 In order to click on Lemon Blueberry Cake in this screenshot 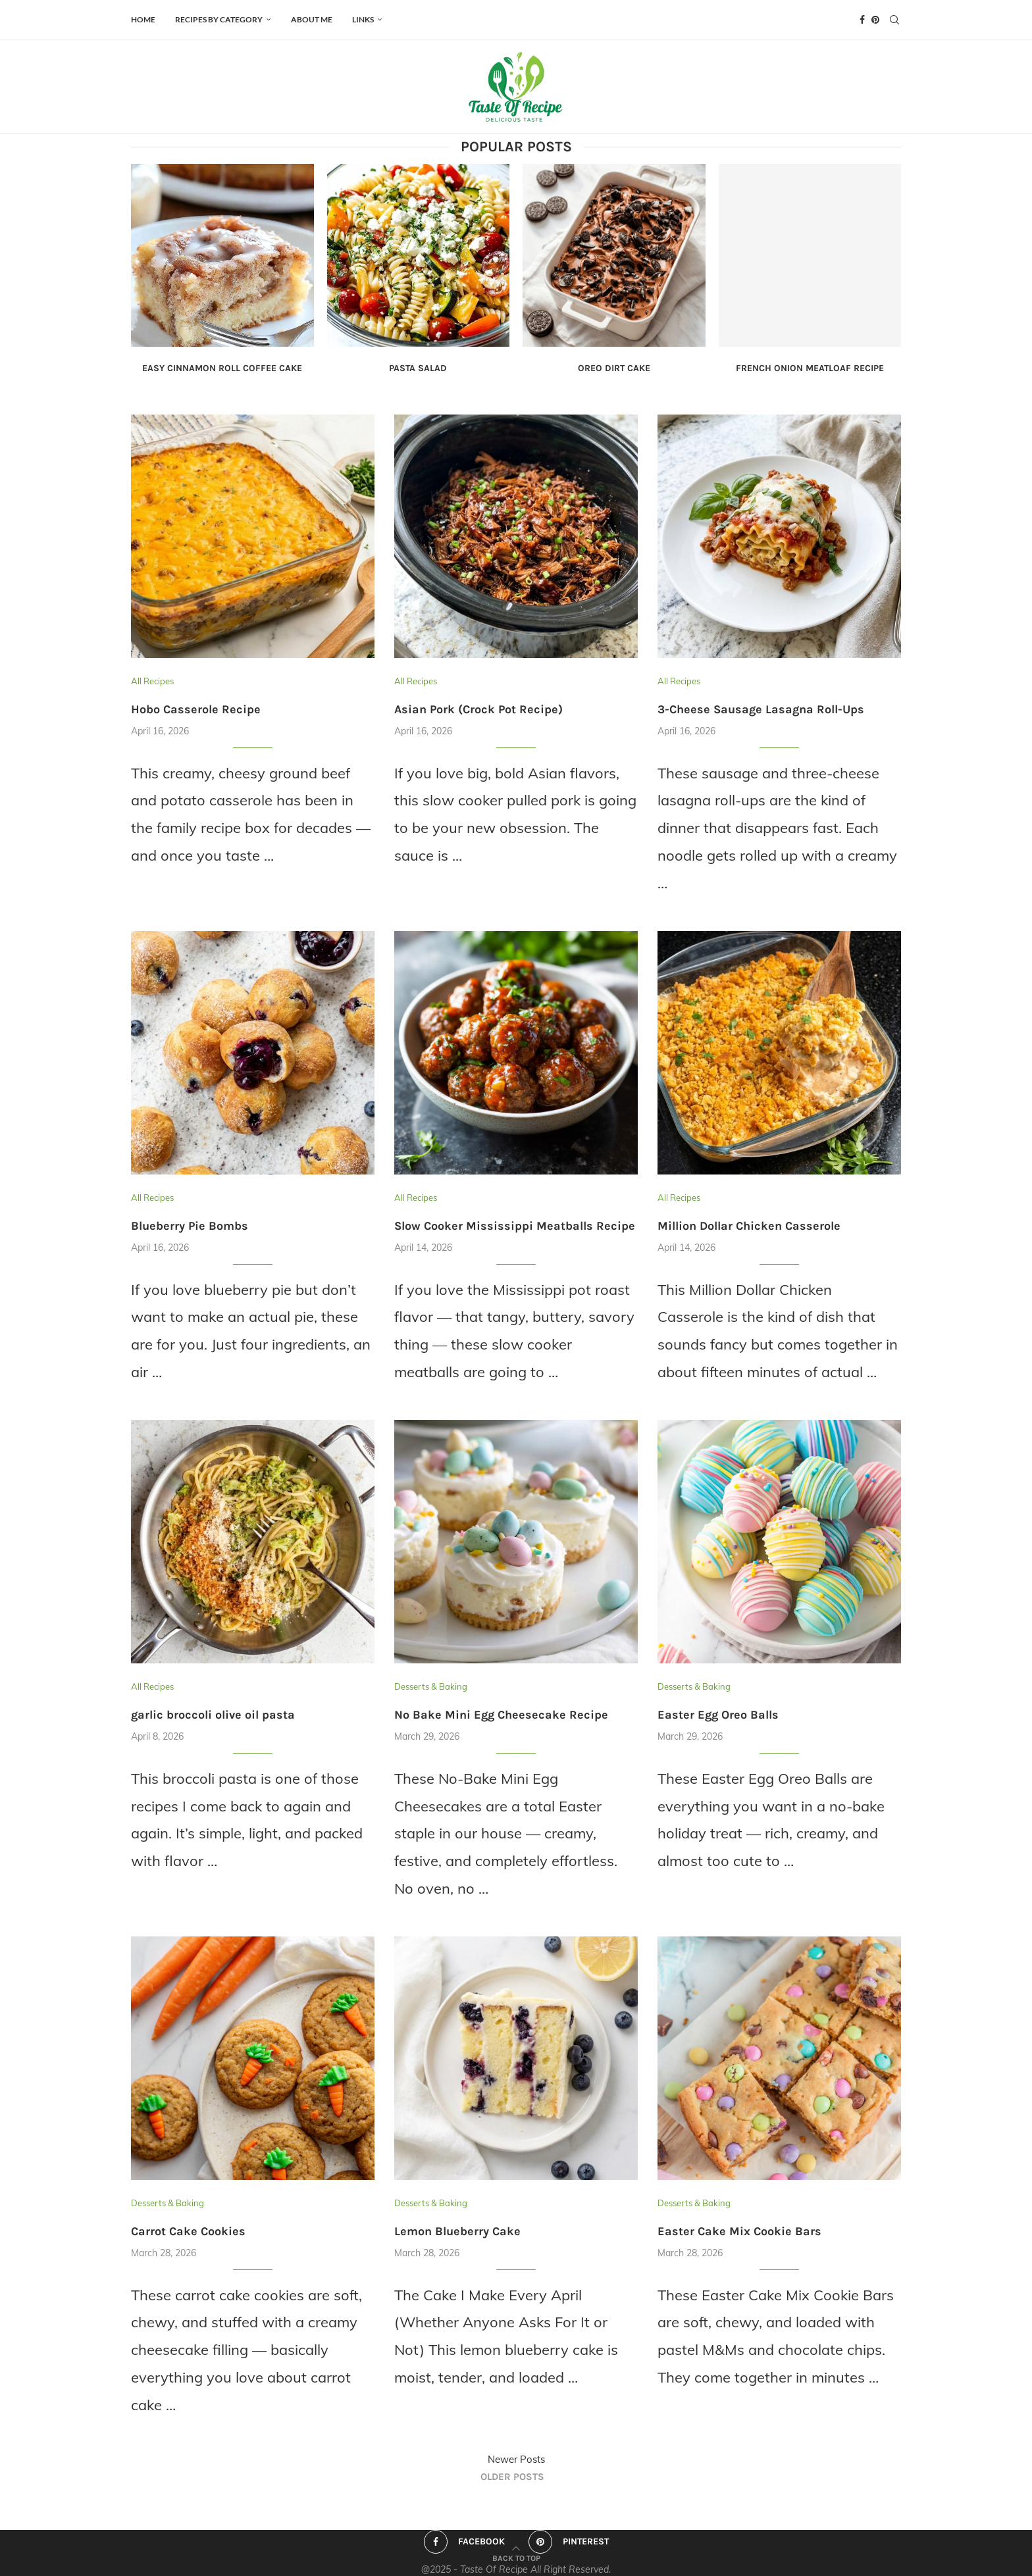, I will do `click(457, 2231)`.